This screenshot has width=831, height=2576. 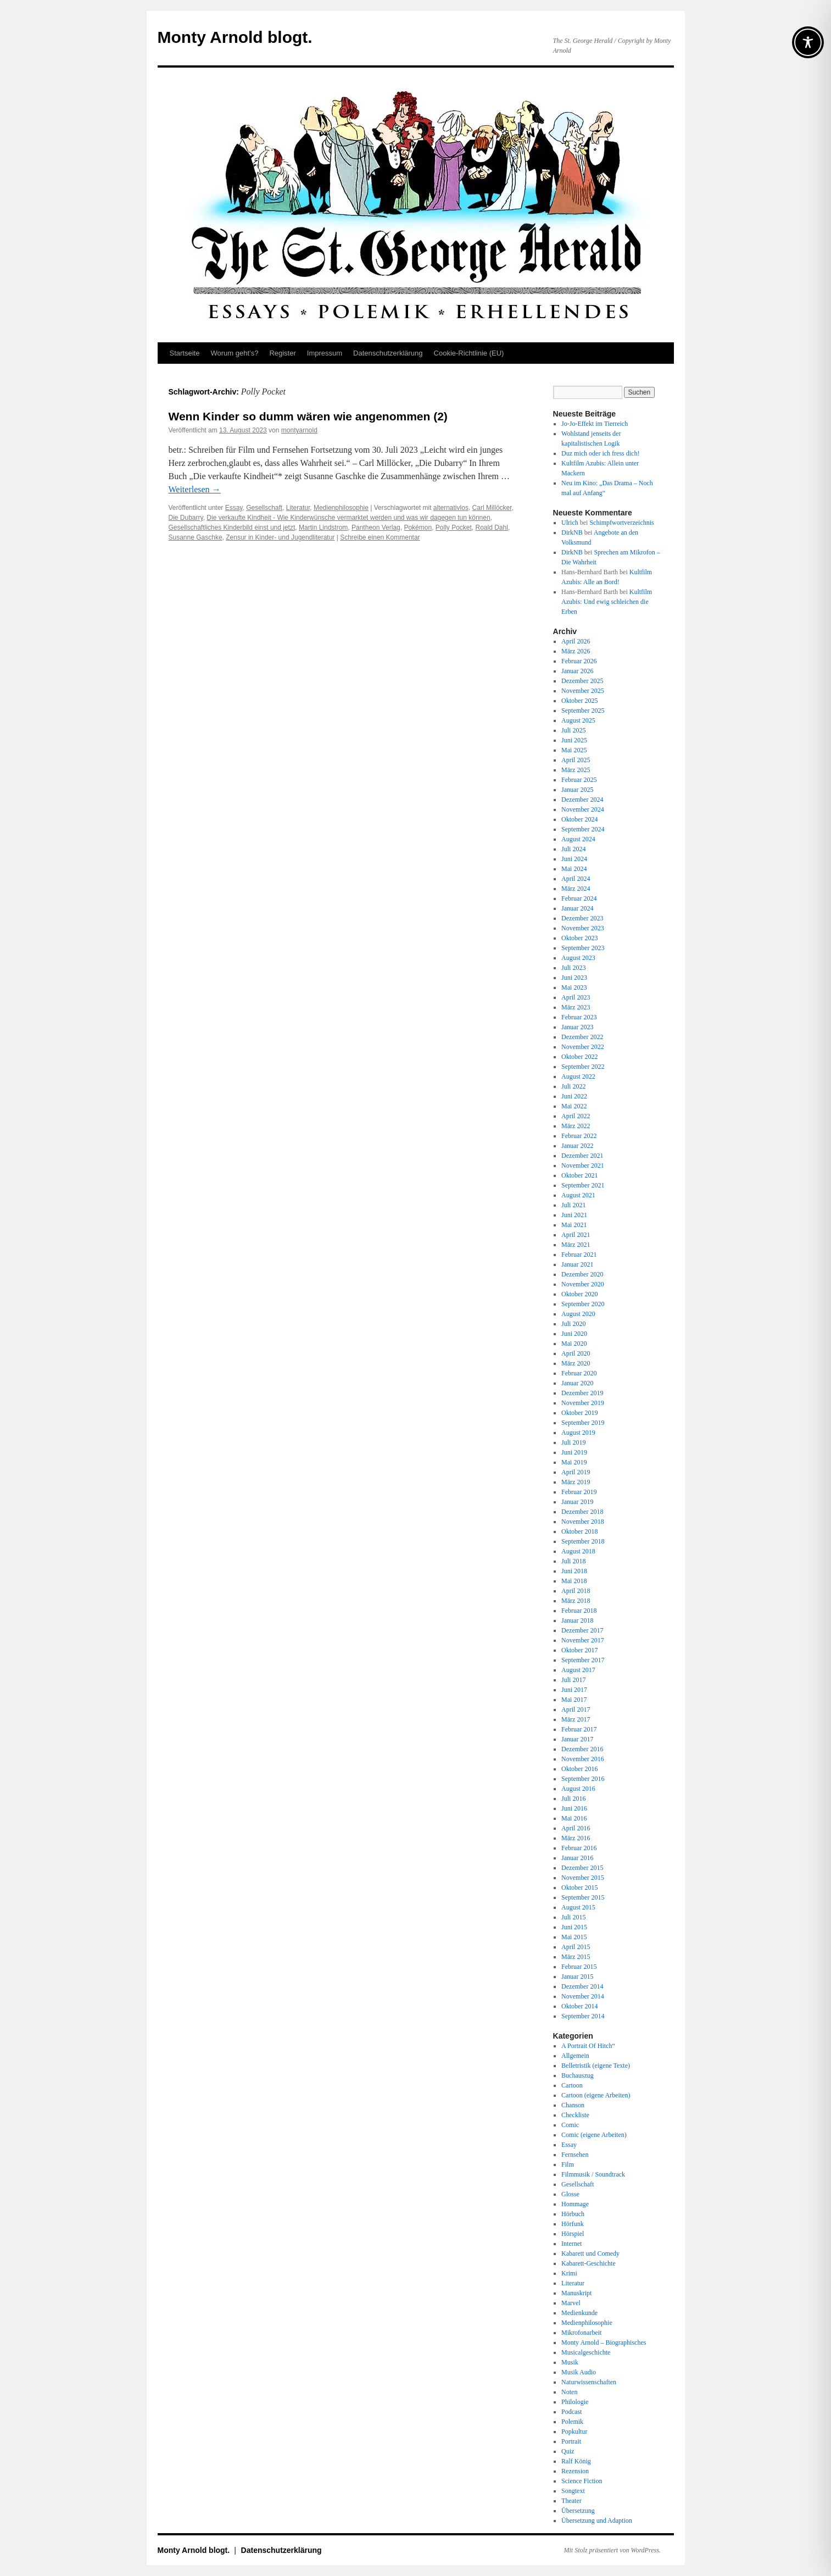 What do you see at coordinates (575, 1472) in the screenshot?
I see `April 2019` at bounding box center [575, 1472].